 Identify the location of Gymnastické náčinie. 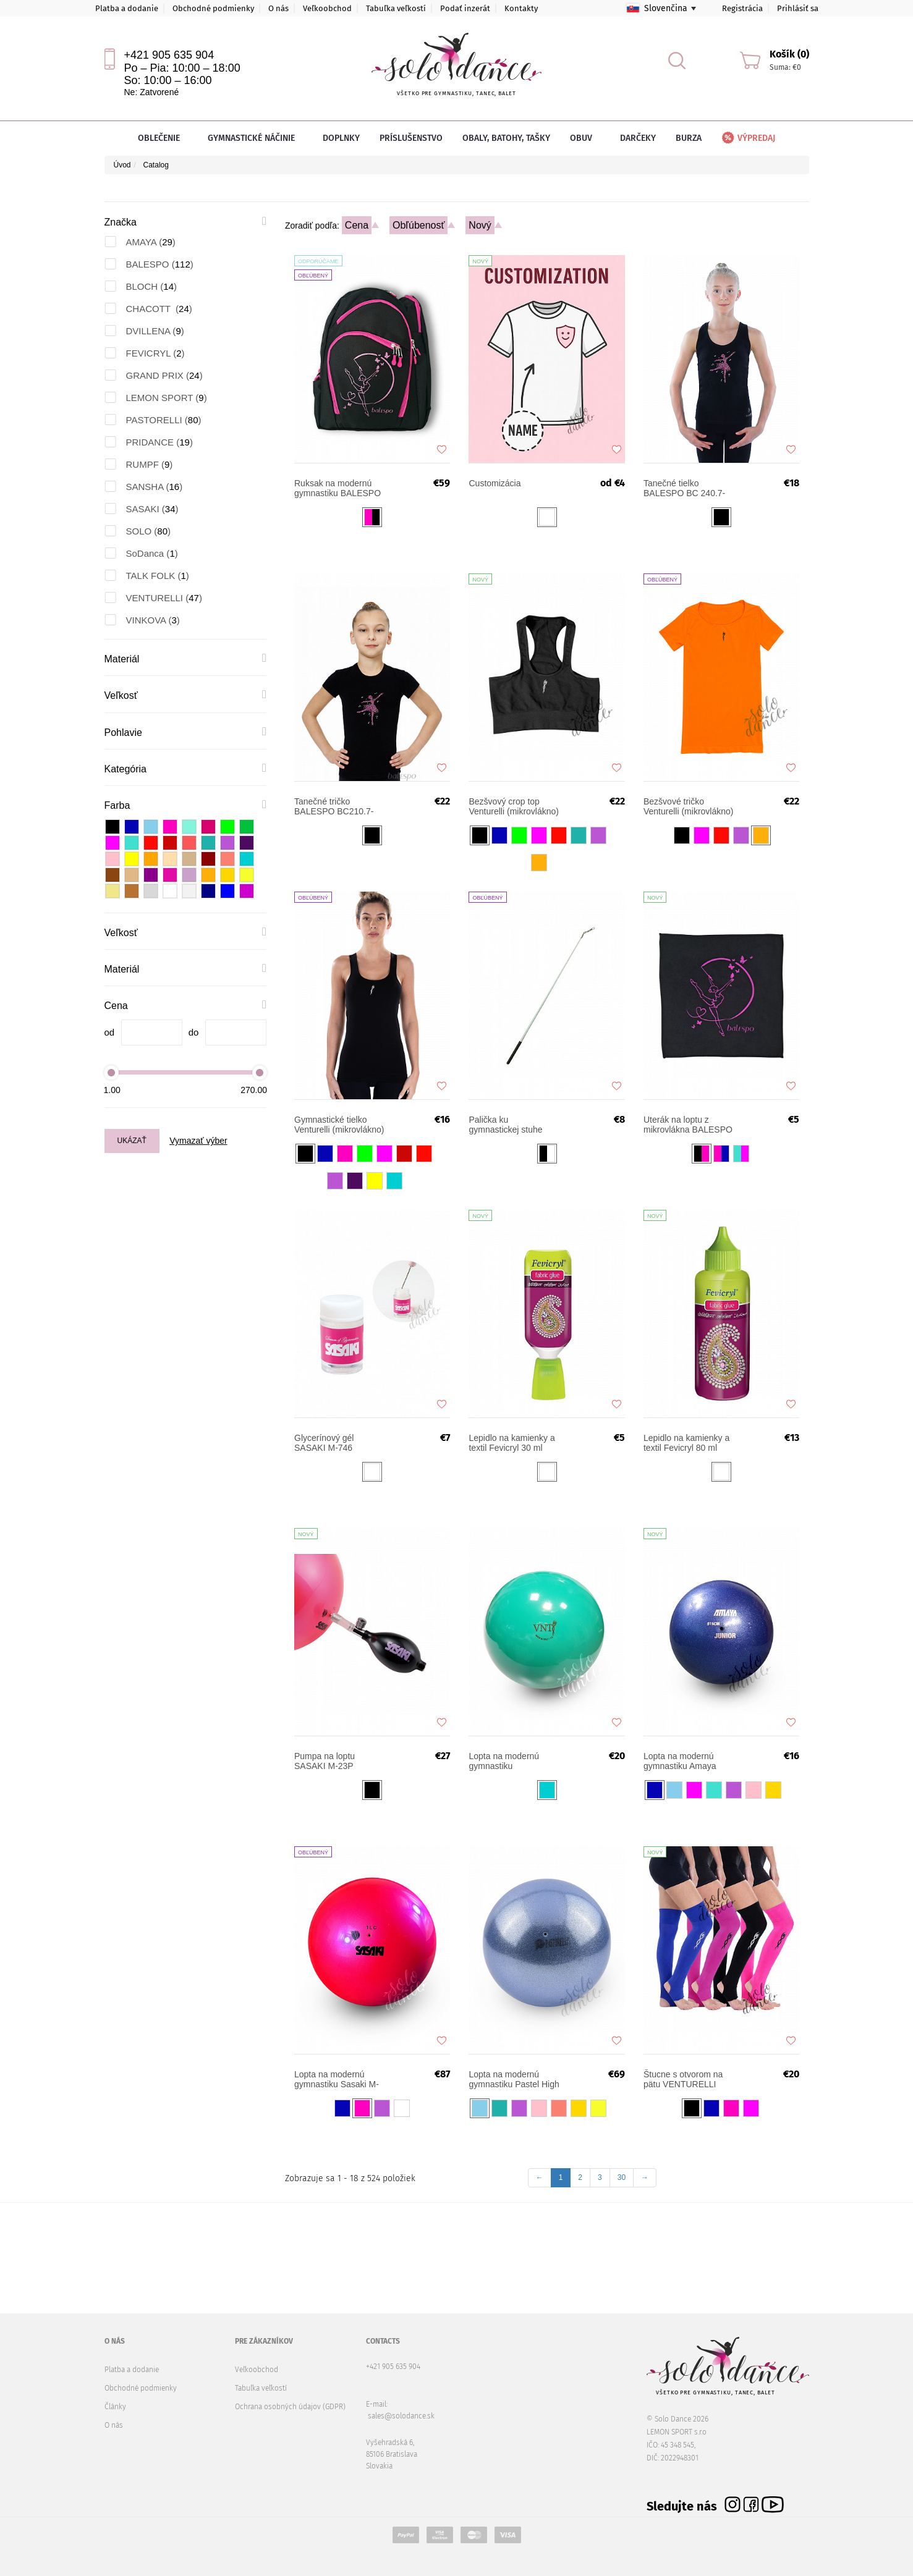
(255, 138).